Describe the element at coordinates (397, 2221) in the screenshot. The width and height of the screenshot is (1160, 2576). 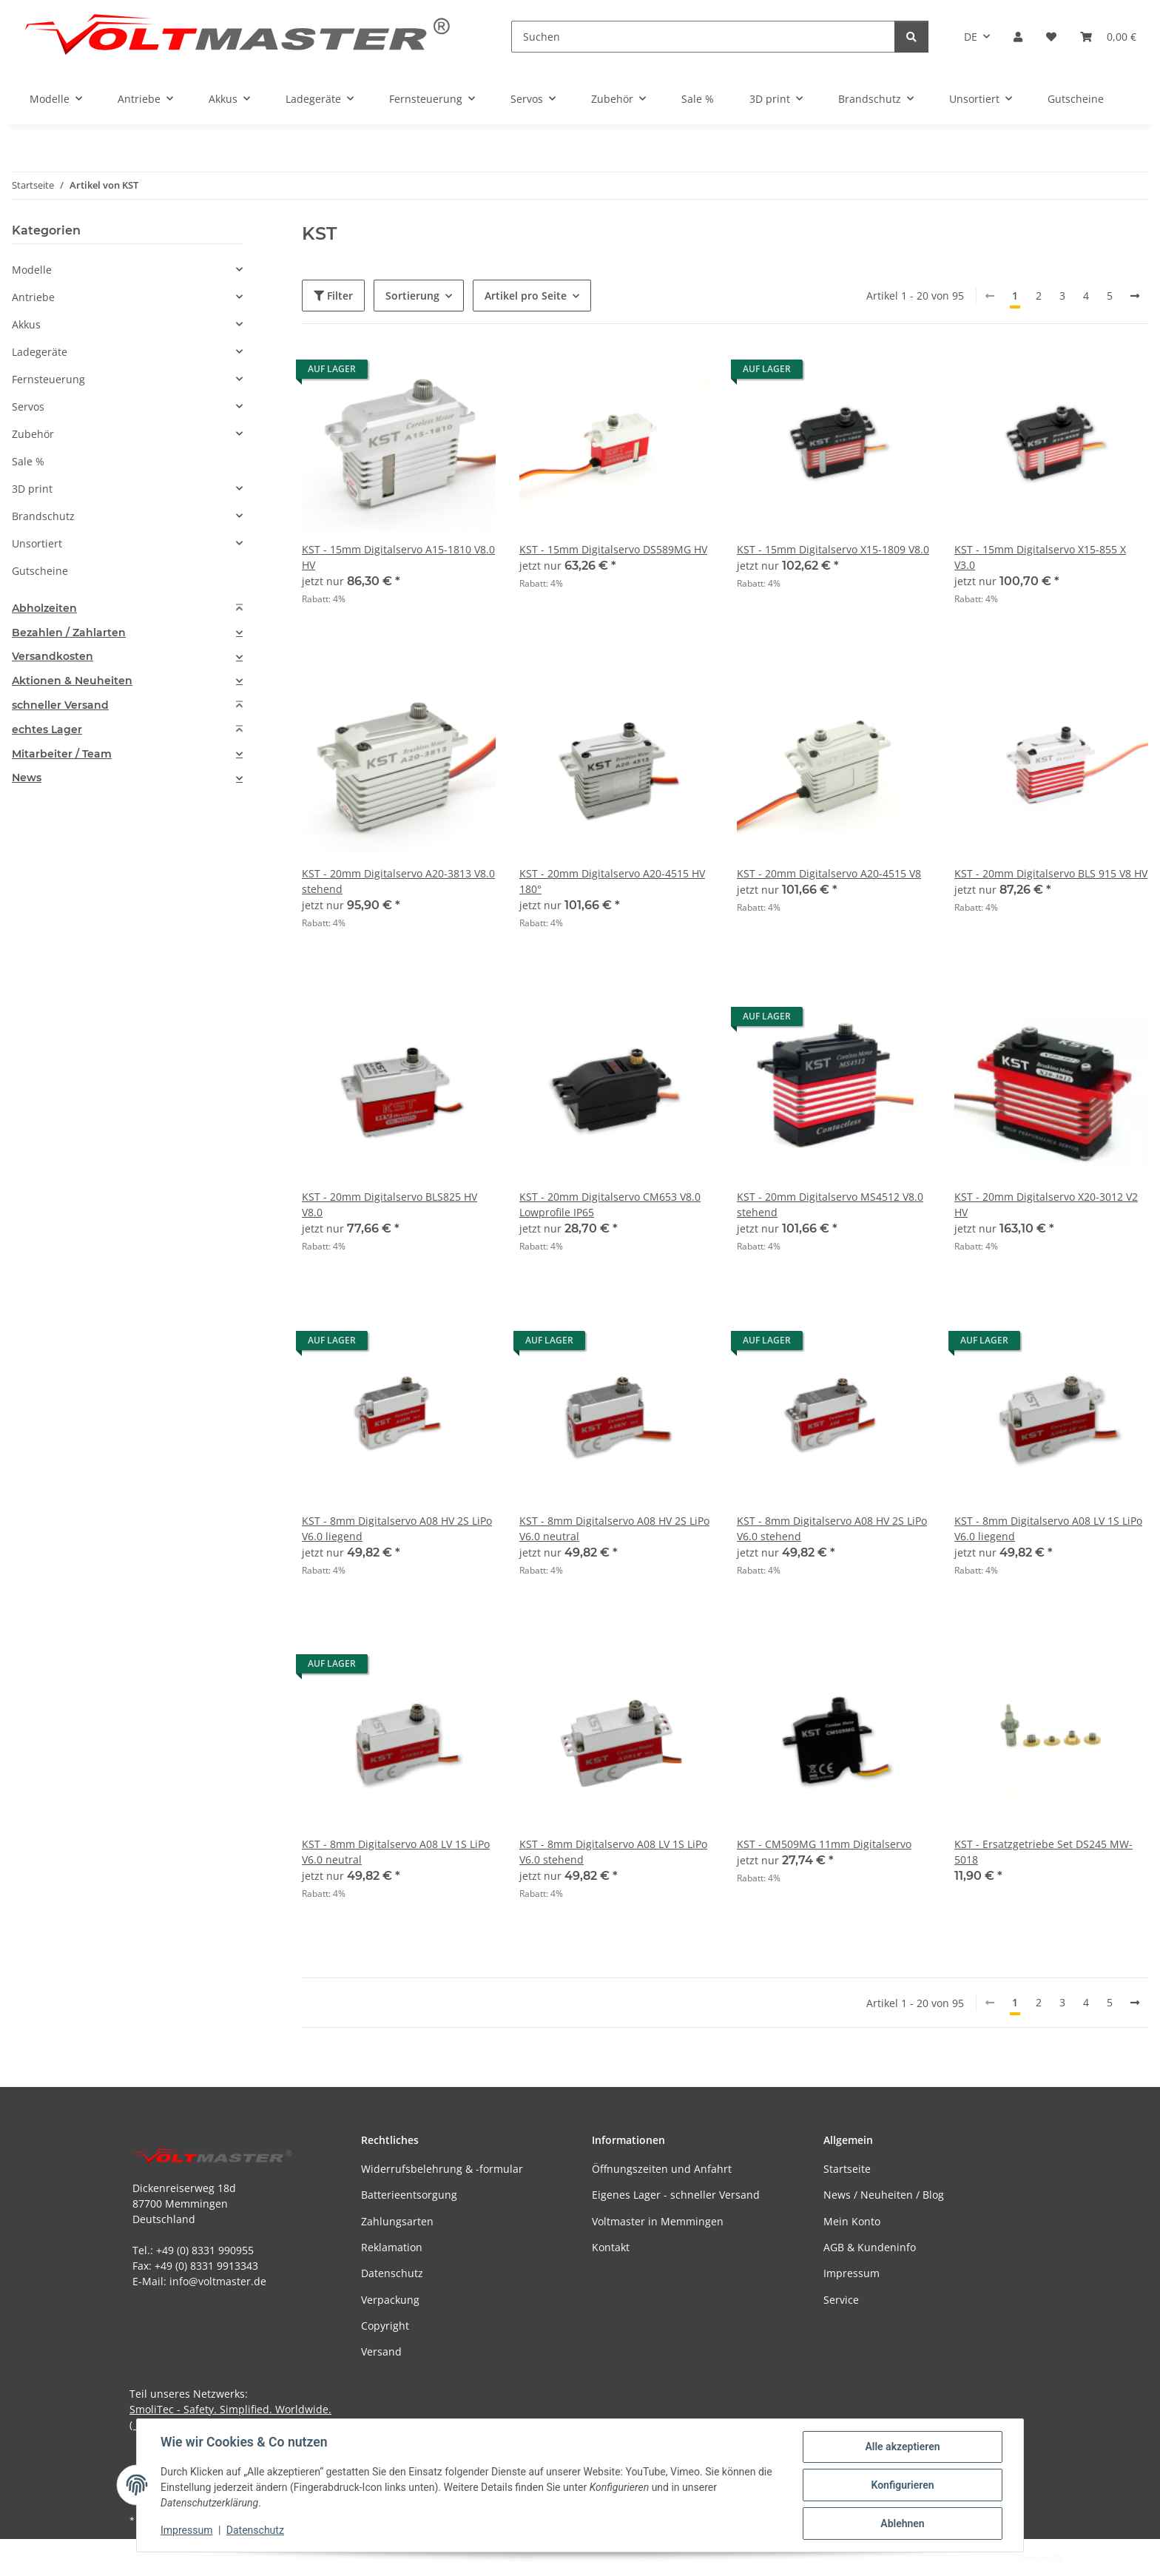
I see `Zahlungsarten` at that location.